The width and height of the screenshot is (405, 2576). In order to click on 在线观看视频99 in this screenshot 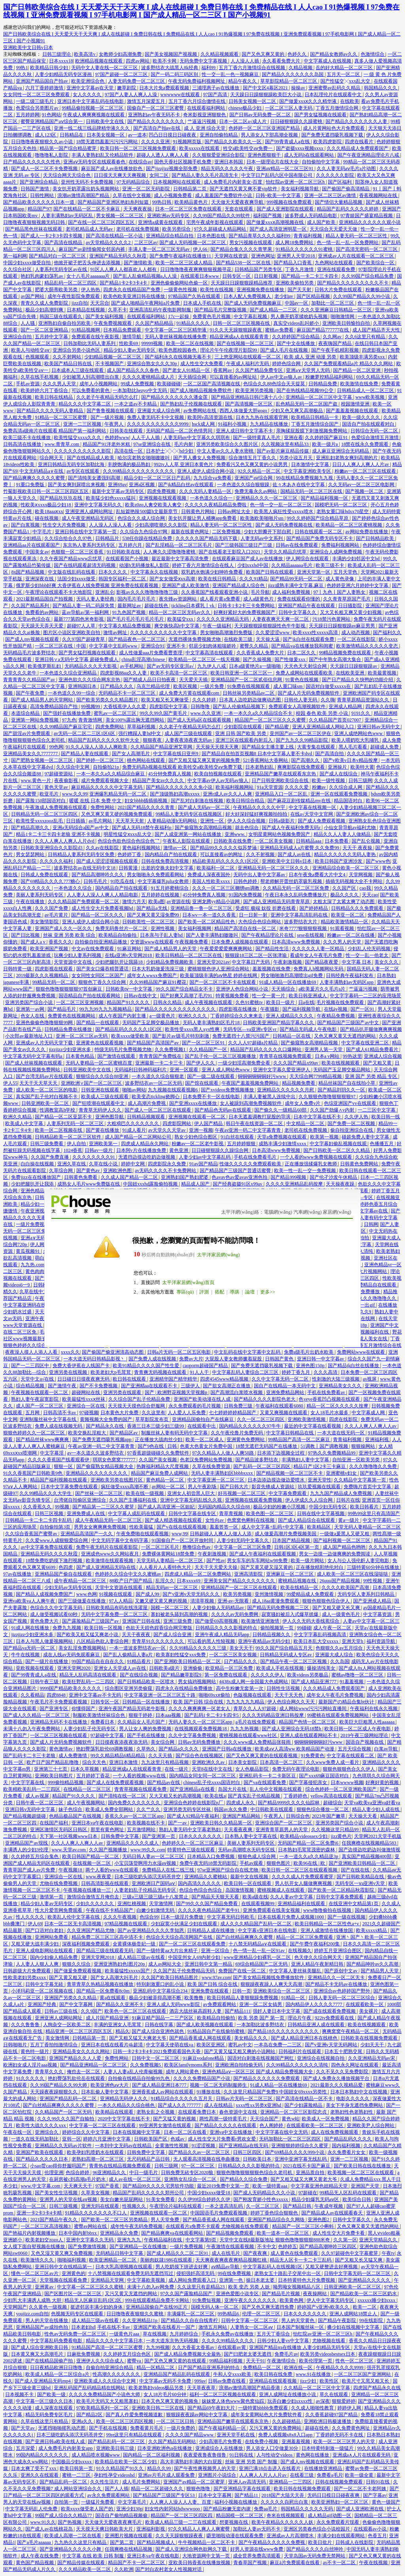, I will do `click(258, 1903)`.